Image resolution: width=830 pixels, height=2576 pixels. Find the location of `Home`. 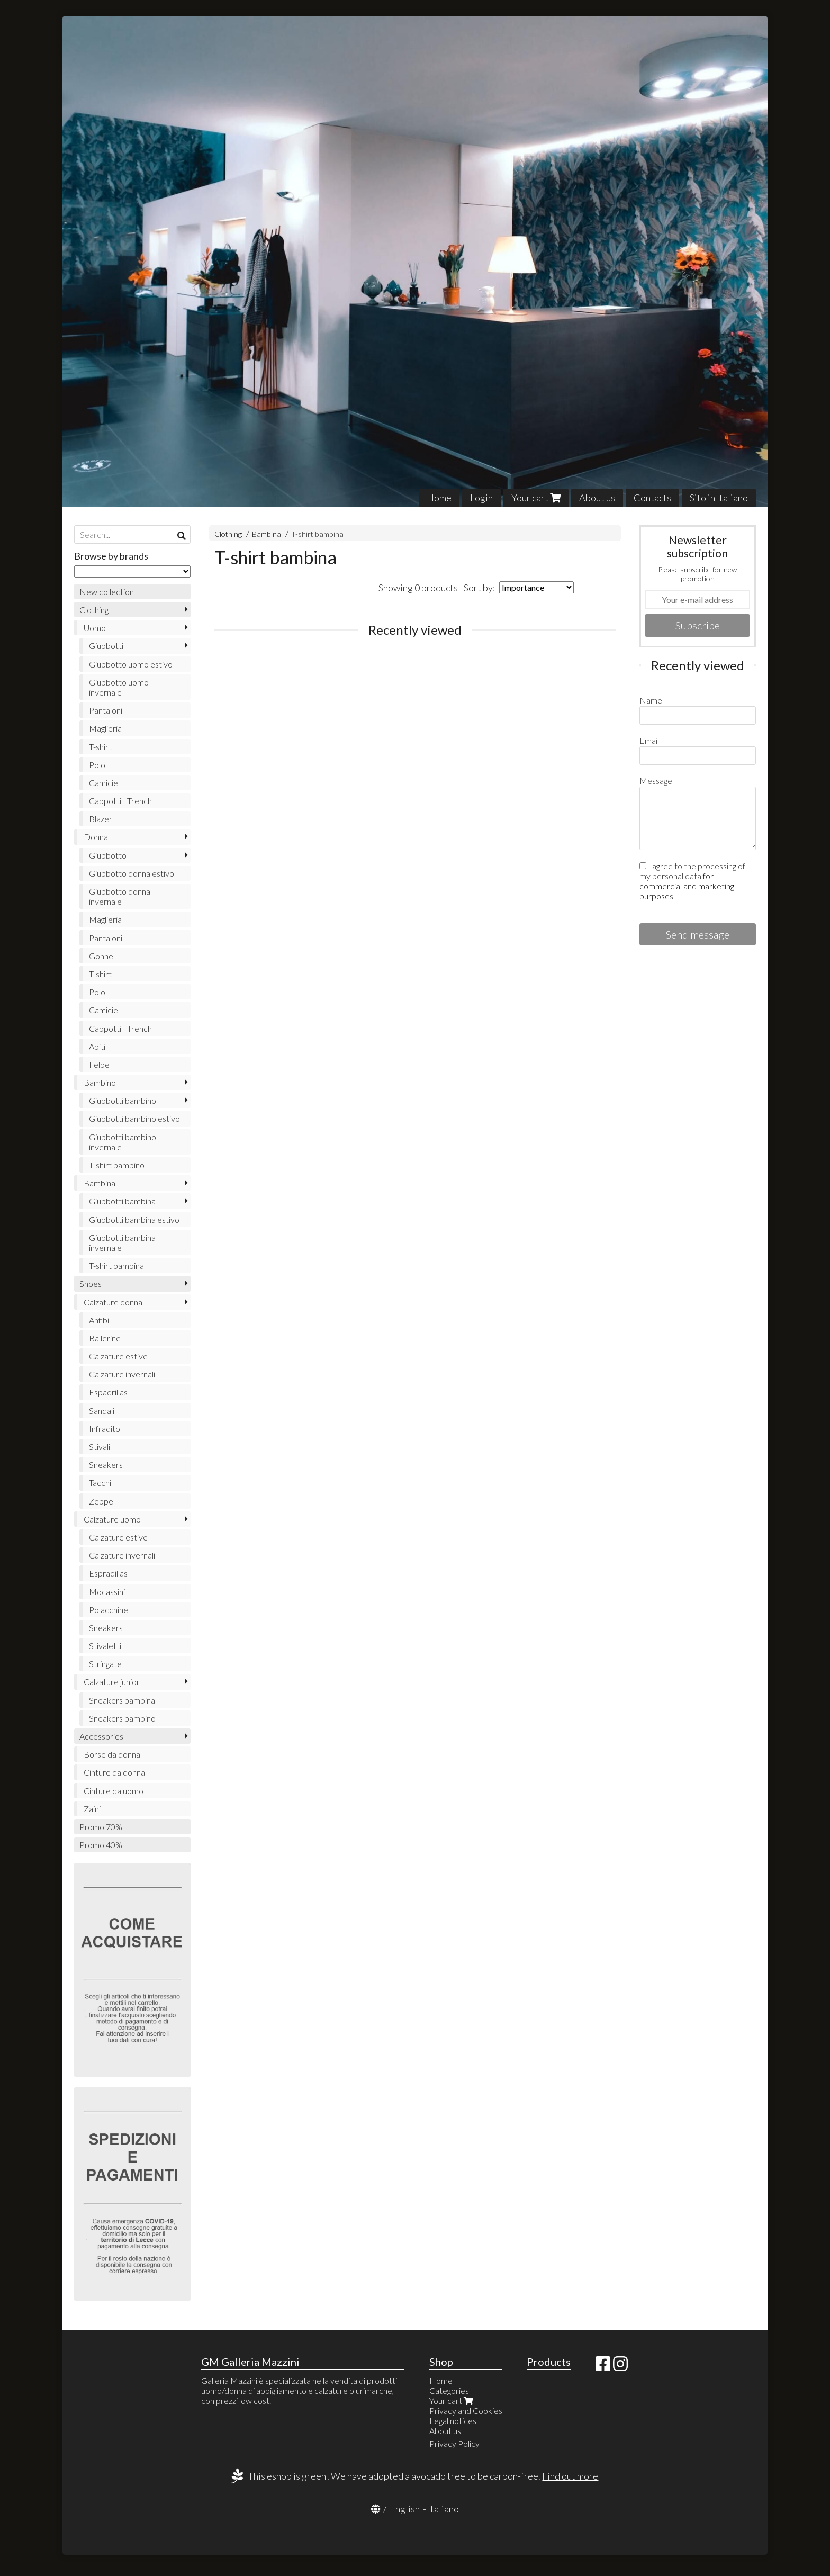

Home is located at coordinates (439, 497).